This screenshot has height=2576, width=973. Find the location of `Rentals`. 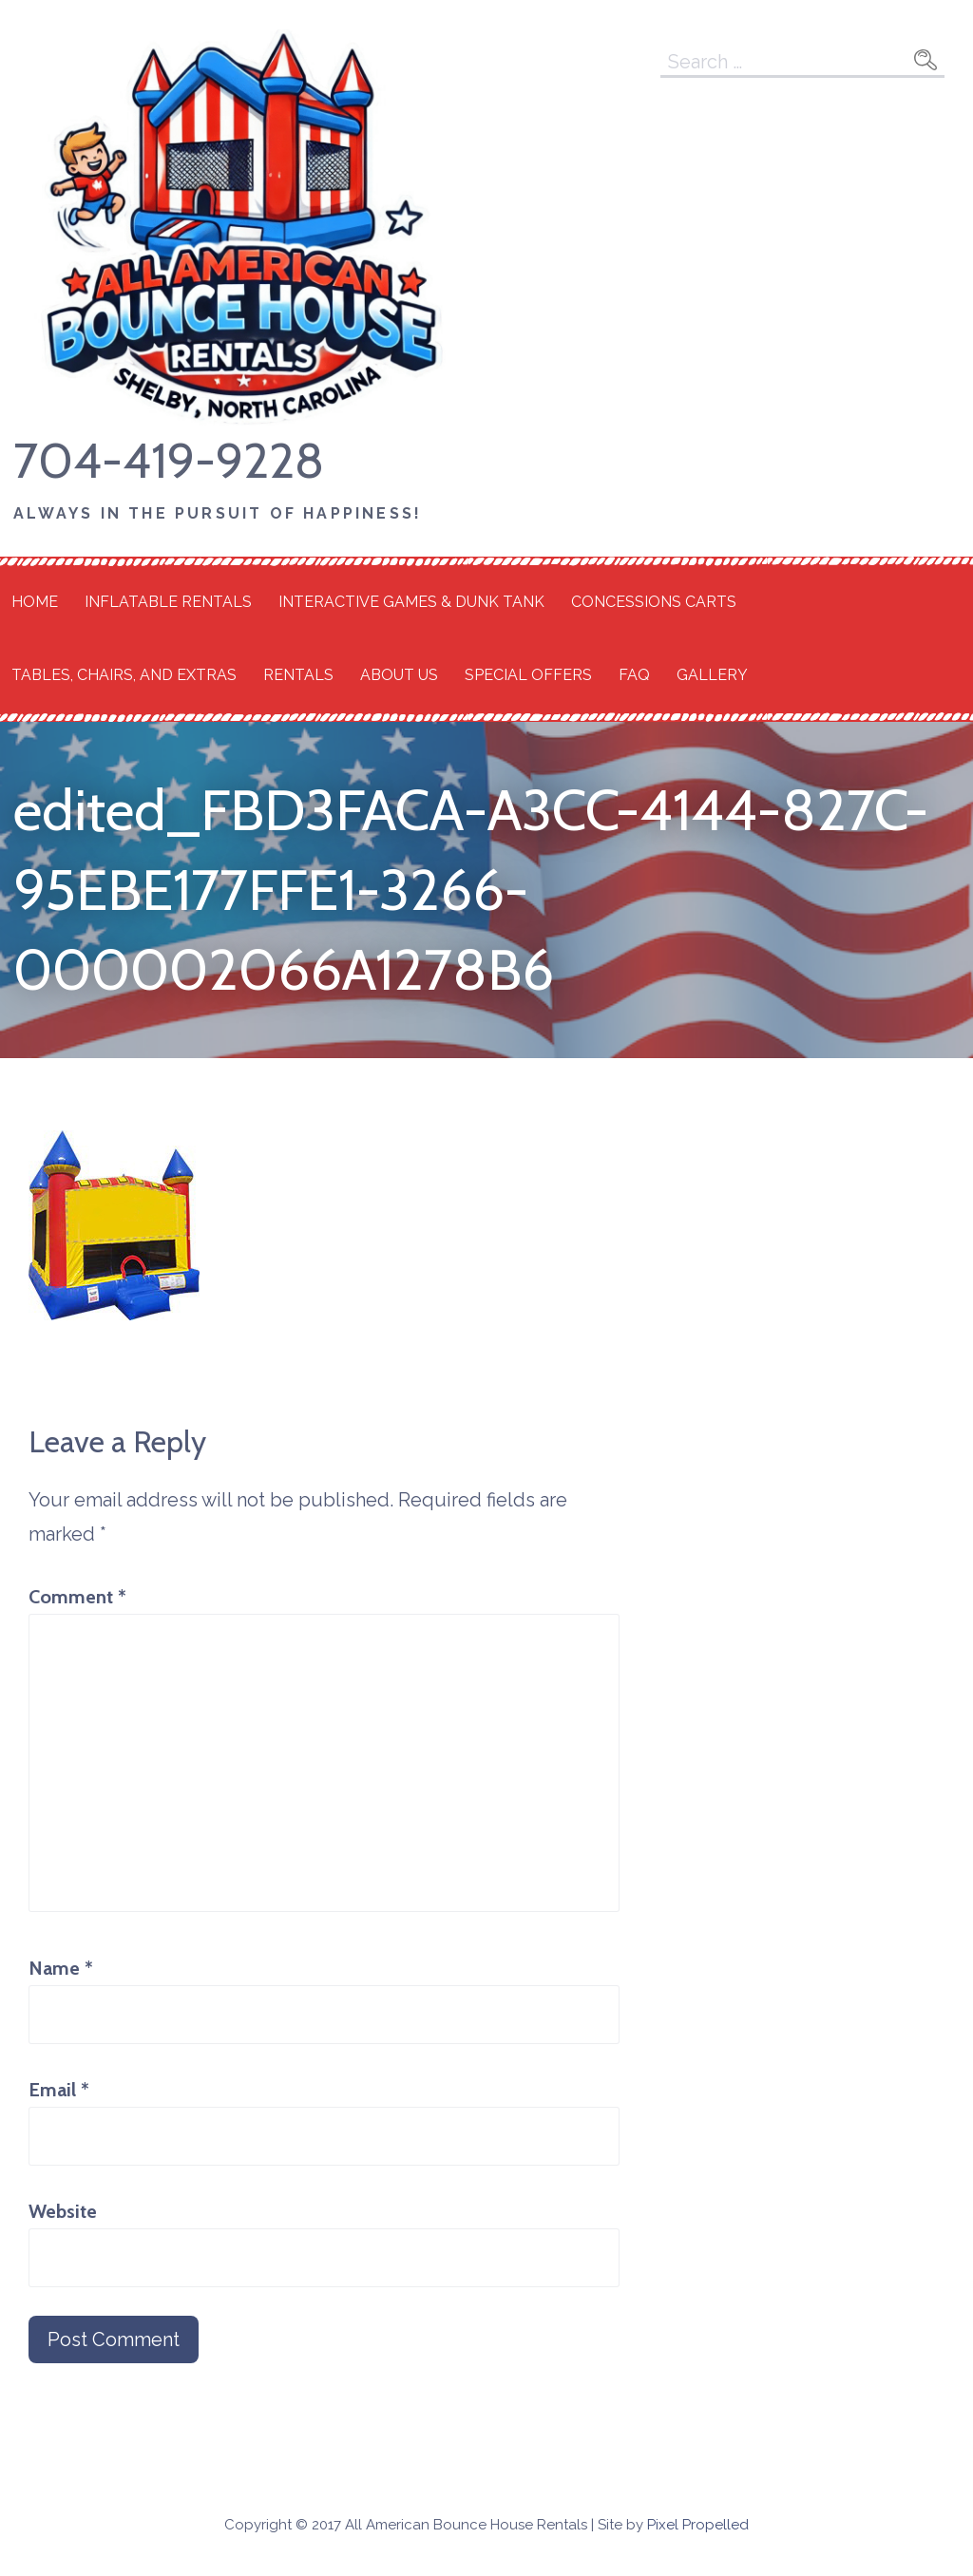

Rentals is located at coordinates (298, 675).